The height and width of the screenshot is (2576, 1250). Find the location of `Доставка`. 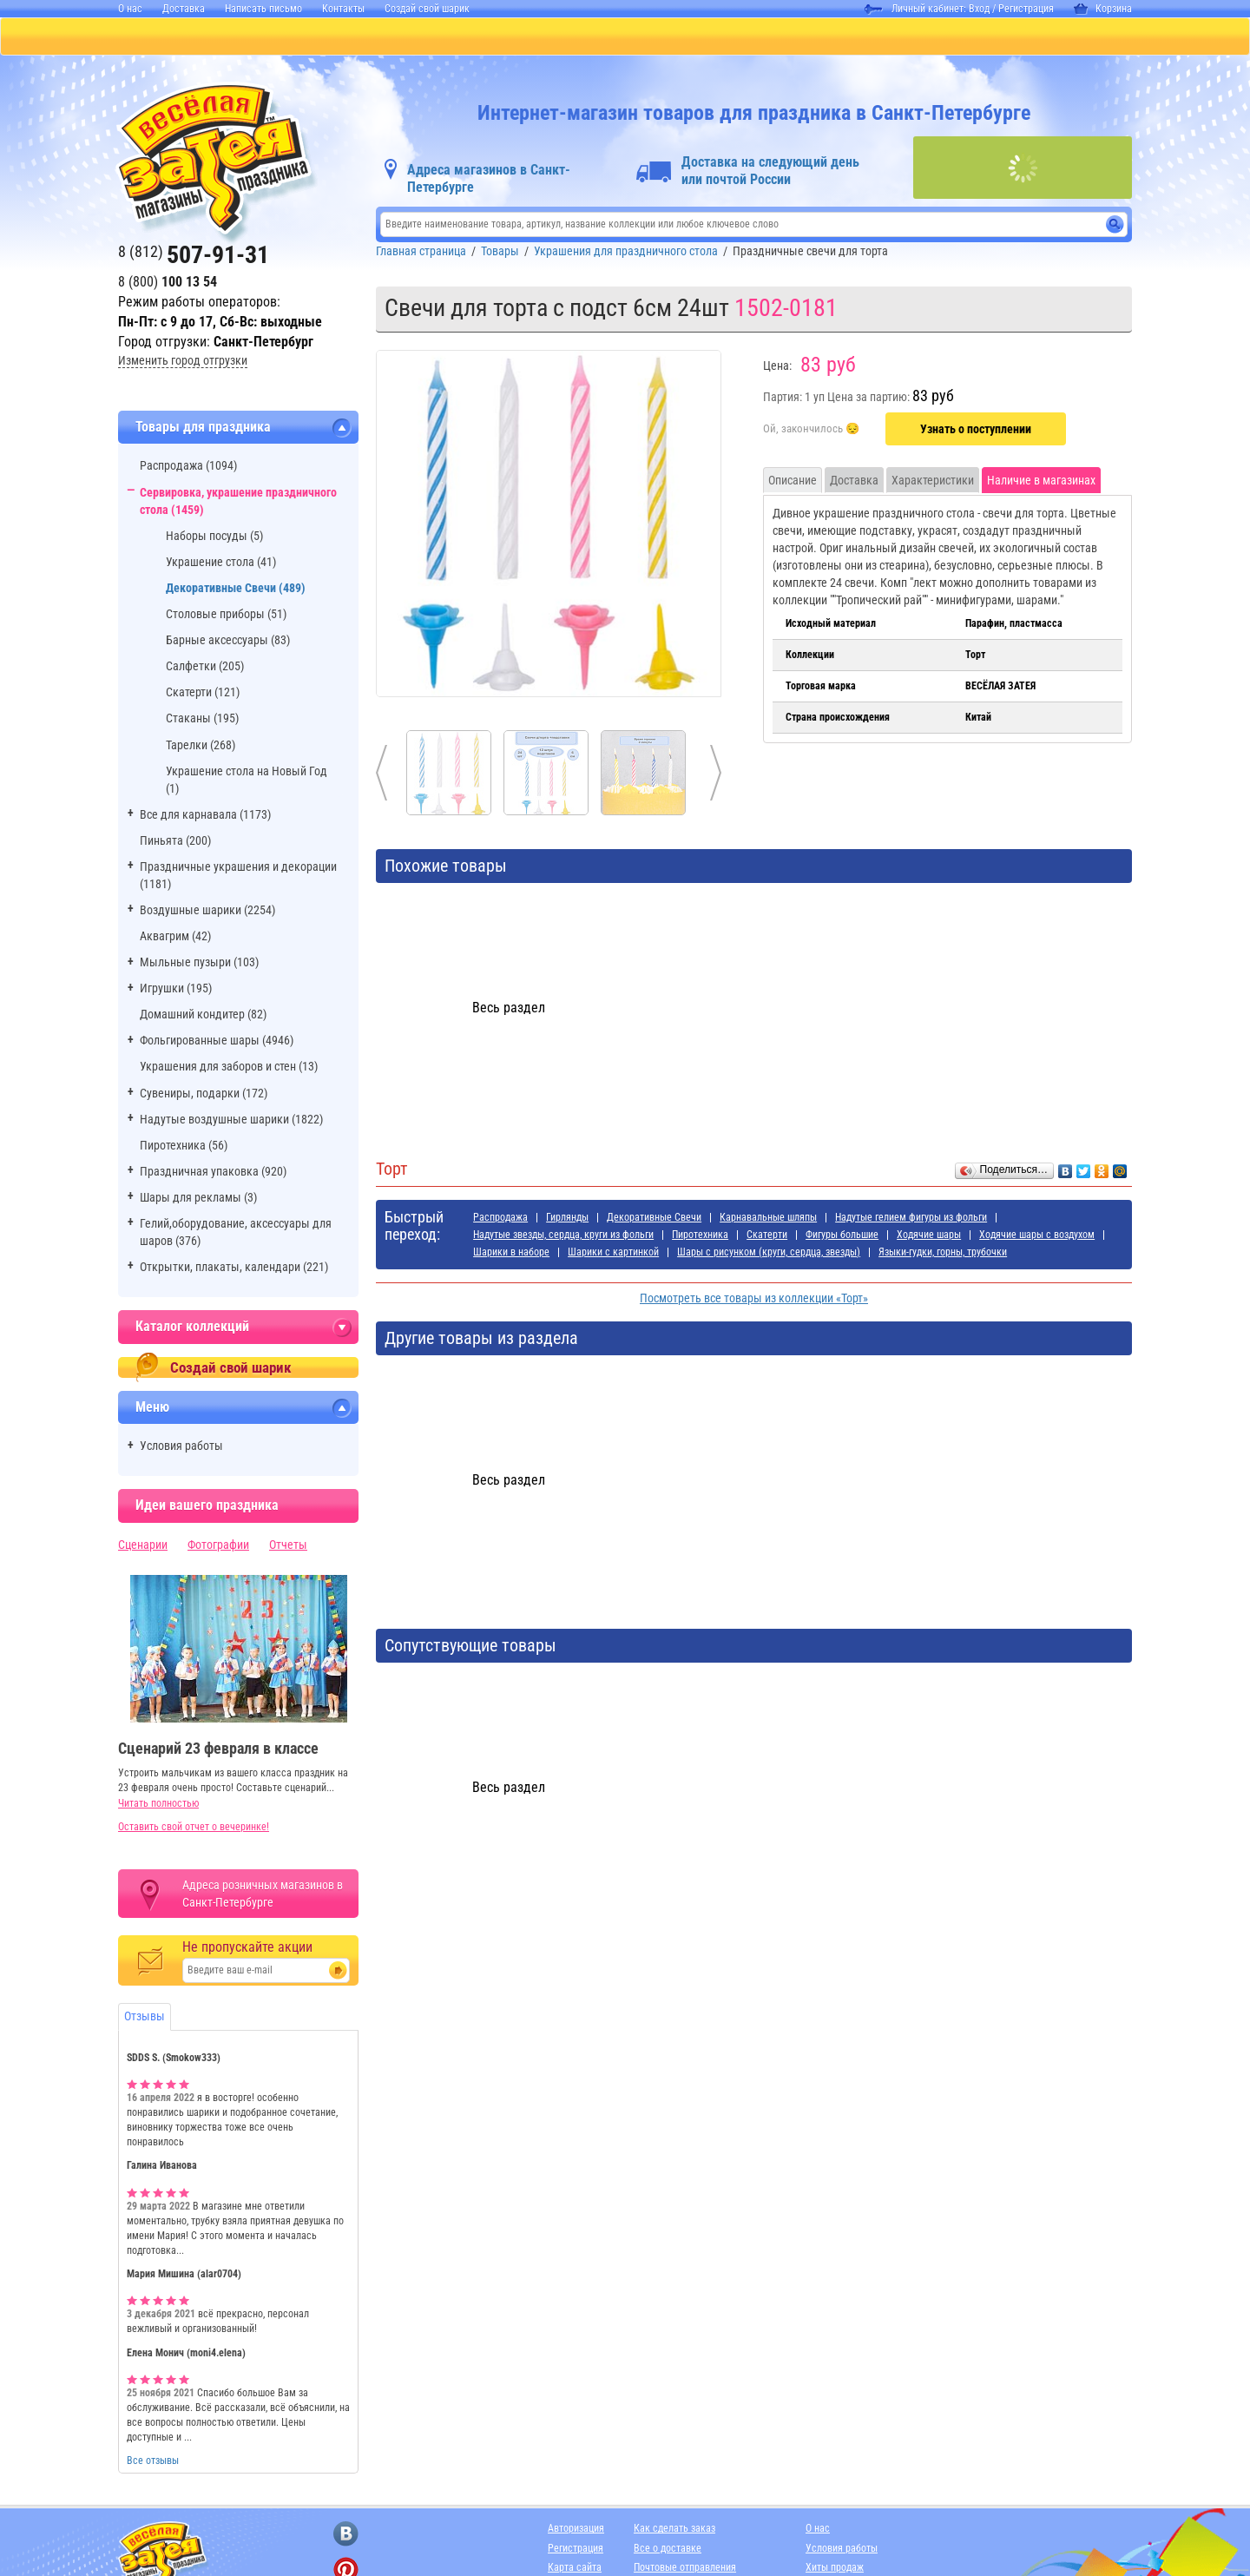

Доставка is located at coordinates (183, 9).